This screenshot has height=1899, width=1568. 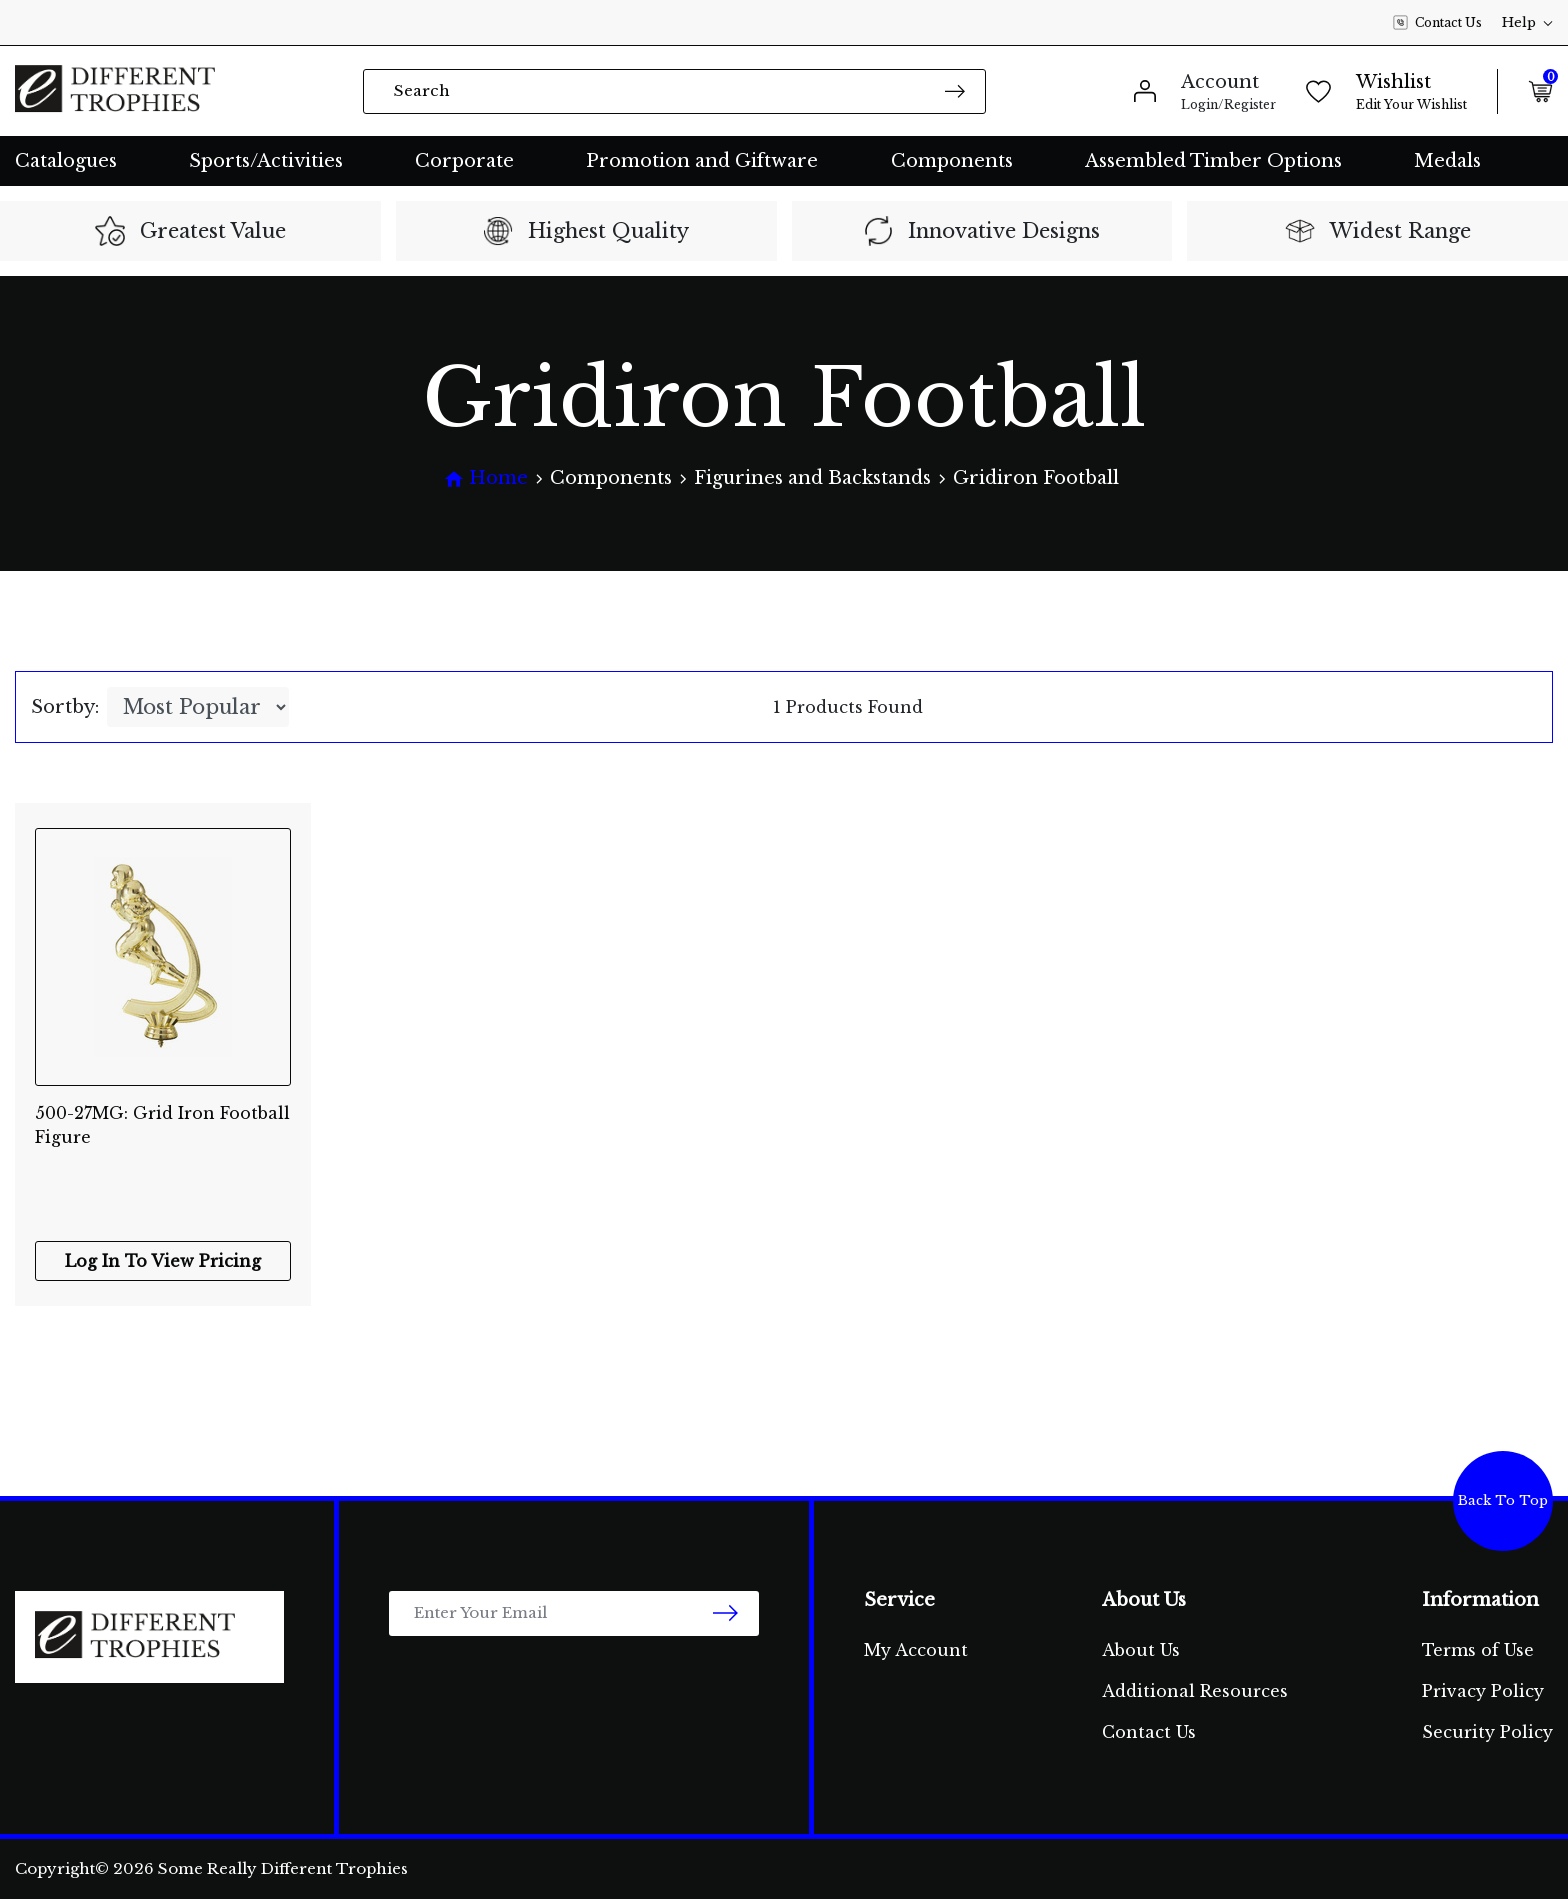 What do you see at coordinates (674, 91) in the screenshot?
I see `[Input search]` at bounding box center [674, 91].